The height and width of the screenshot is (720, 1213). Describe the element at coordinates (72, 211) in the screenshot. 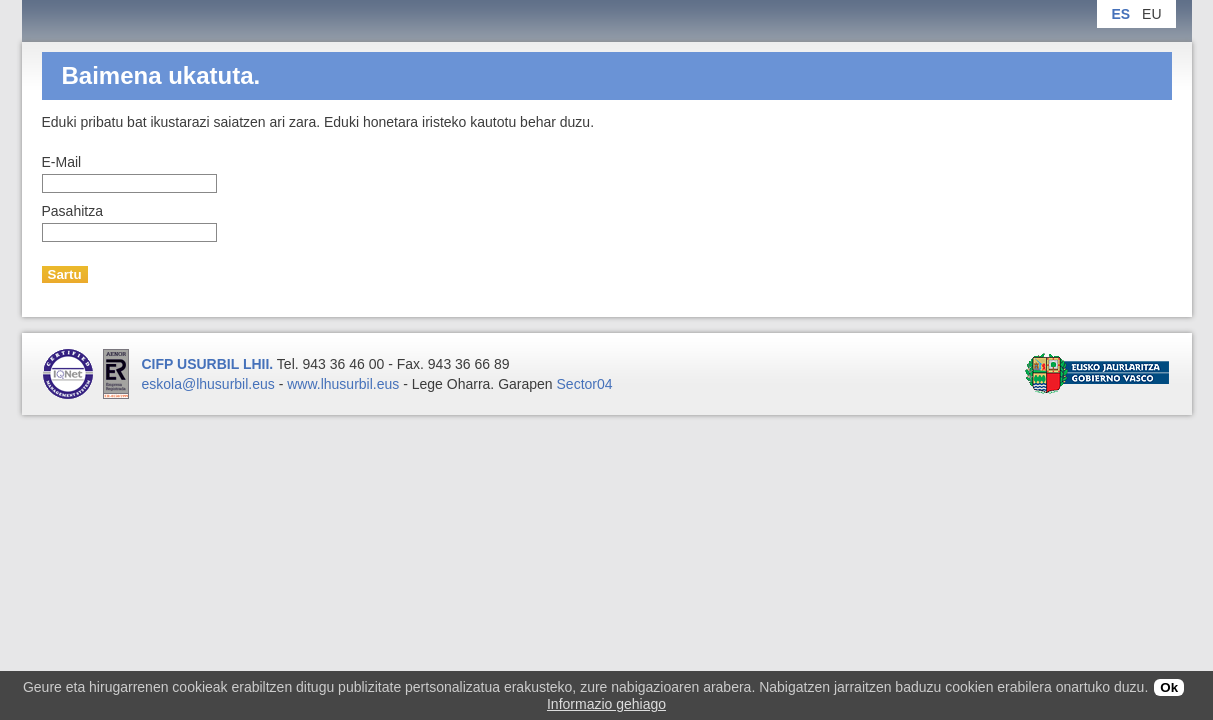

I see `Pasahitza` at that location.